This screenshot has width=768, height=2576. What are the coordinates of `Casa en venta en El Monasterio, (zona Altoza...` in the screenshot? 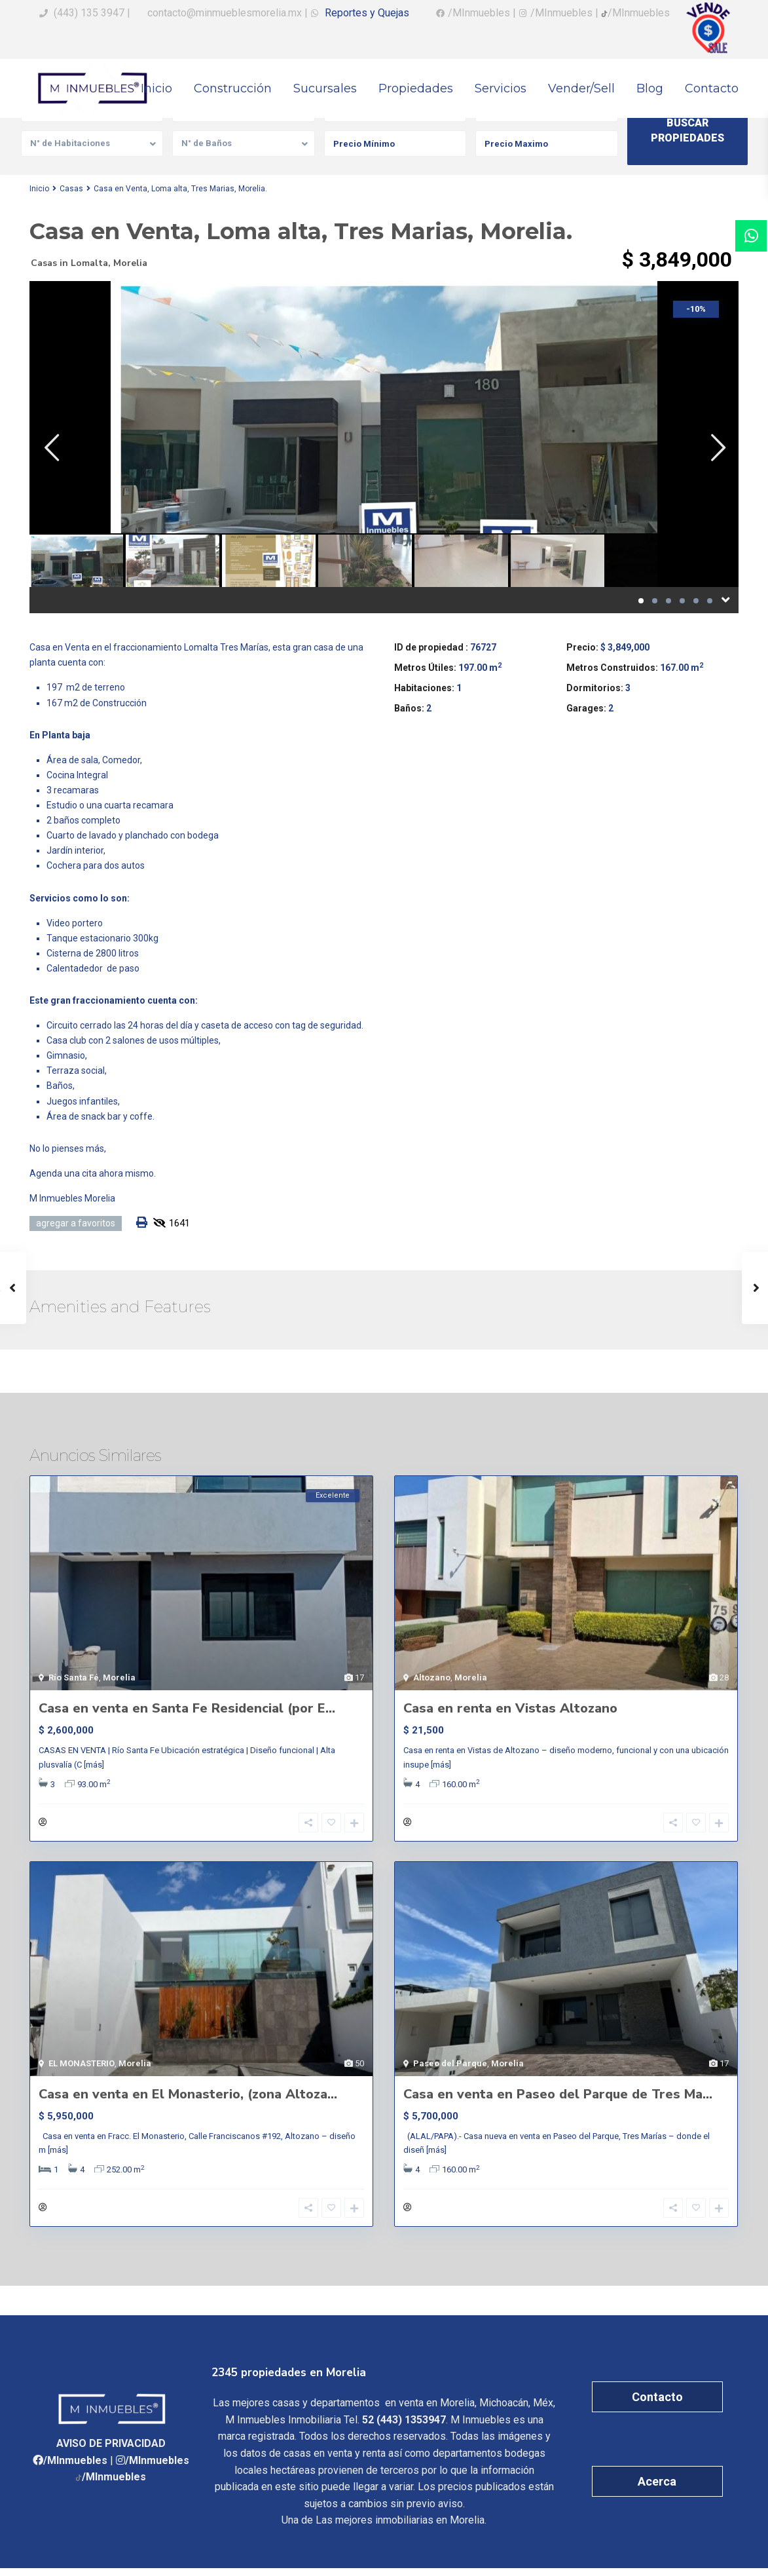 It's located at (188, 2098).